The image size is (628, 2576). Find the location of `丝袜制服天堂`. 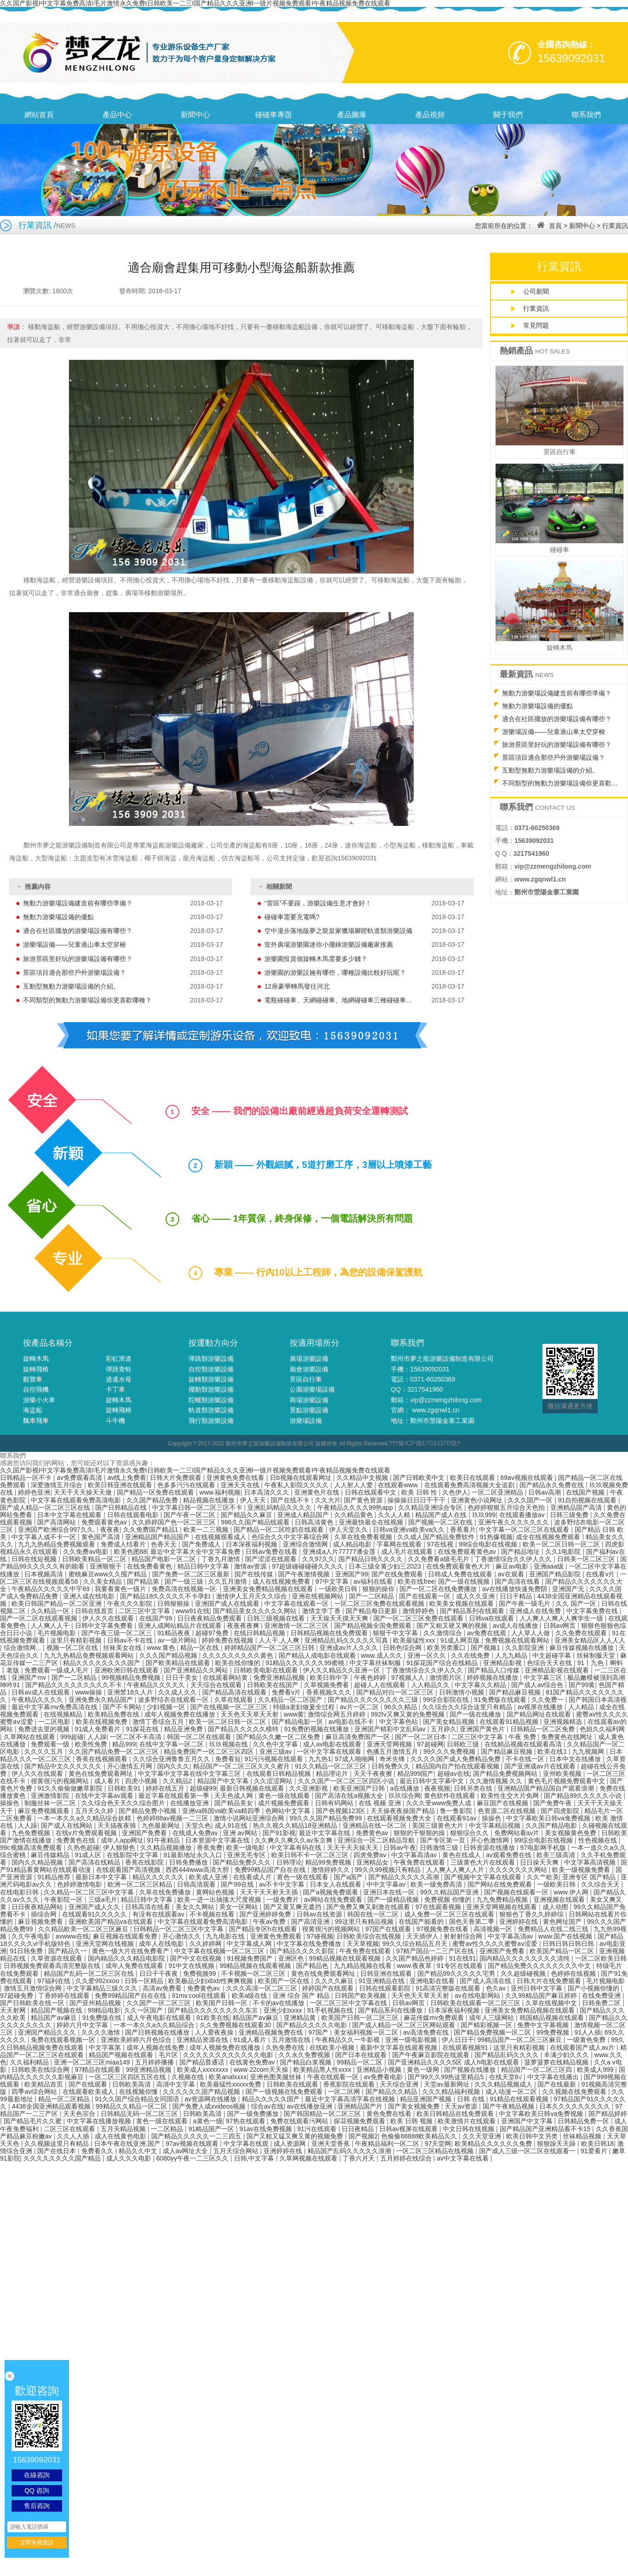

丝袜制服天堂 is located at coordinates (597, 1655).